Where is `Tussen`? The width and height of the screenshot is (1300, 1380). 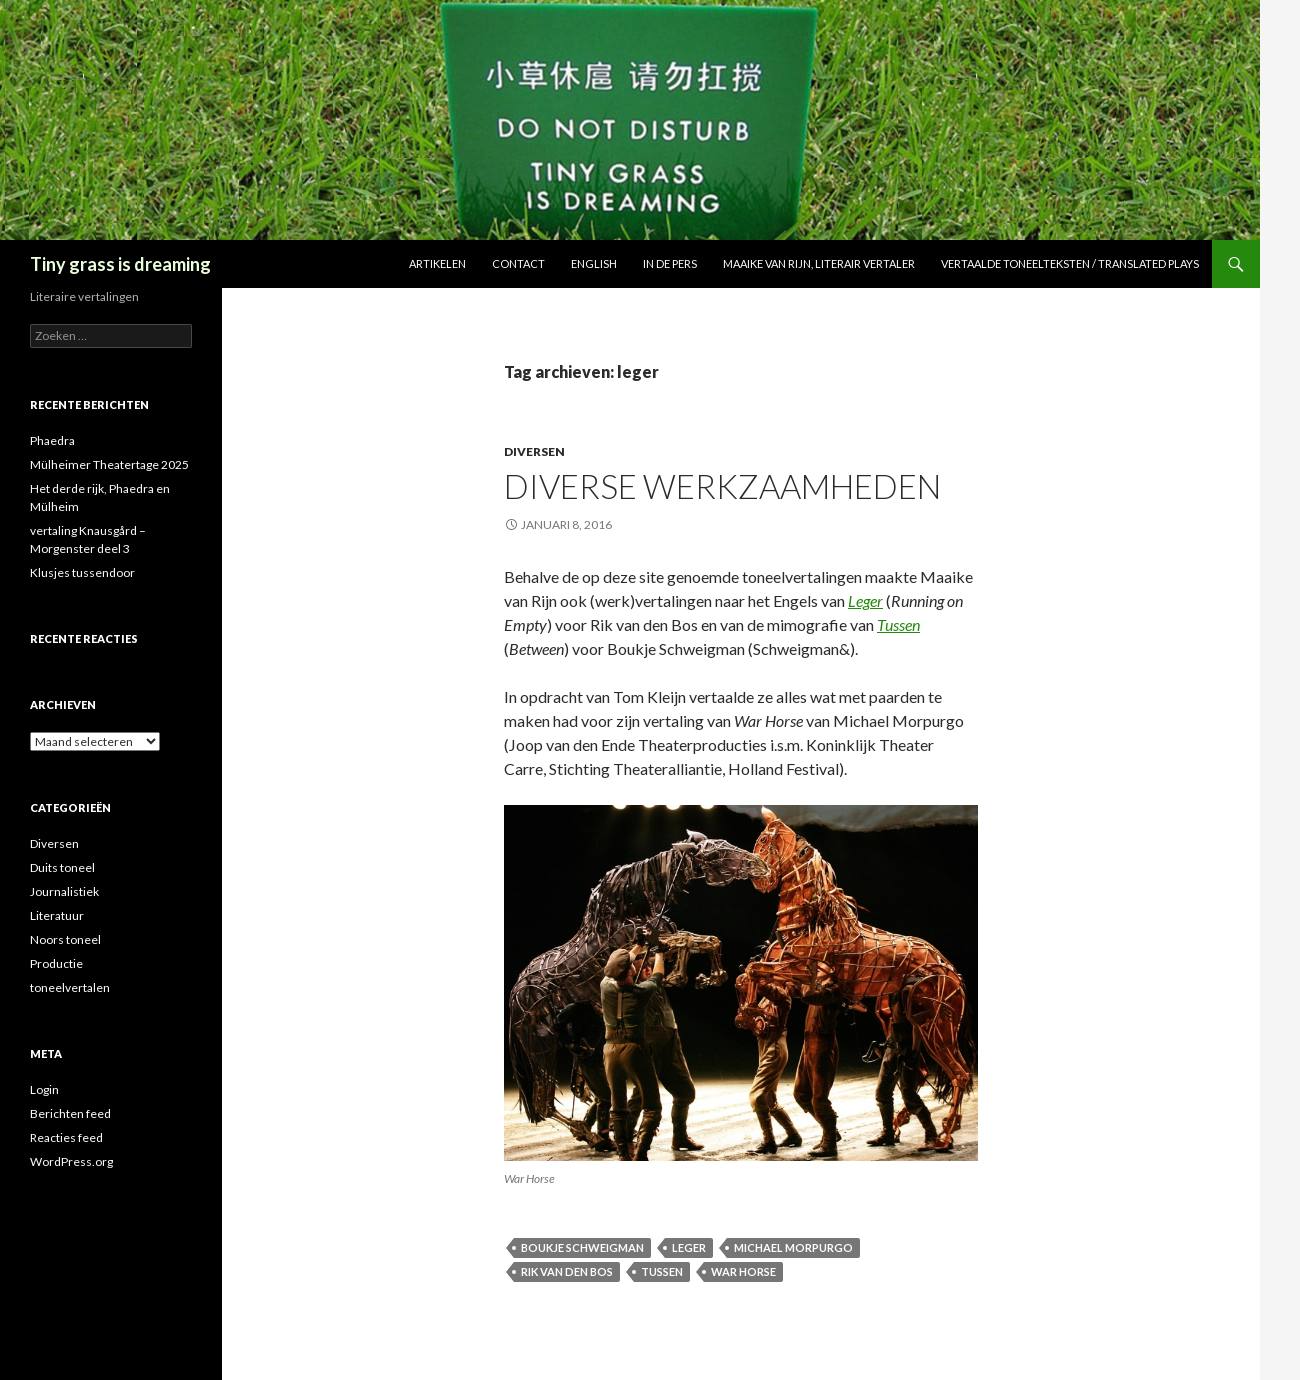 Tussen is located at coordinates (898, 624).